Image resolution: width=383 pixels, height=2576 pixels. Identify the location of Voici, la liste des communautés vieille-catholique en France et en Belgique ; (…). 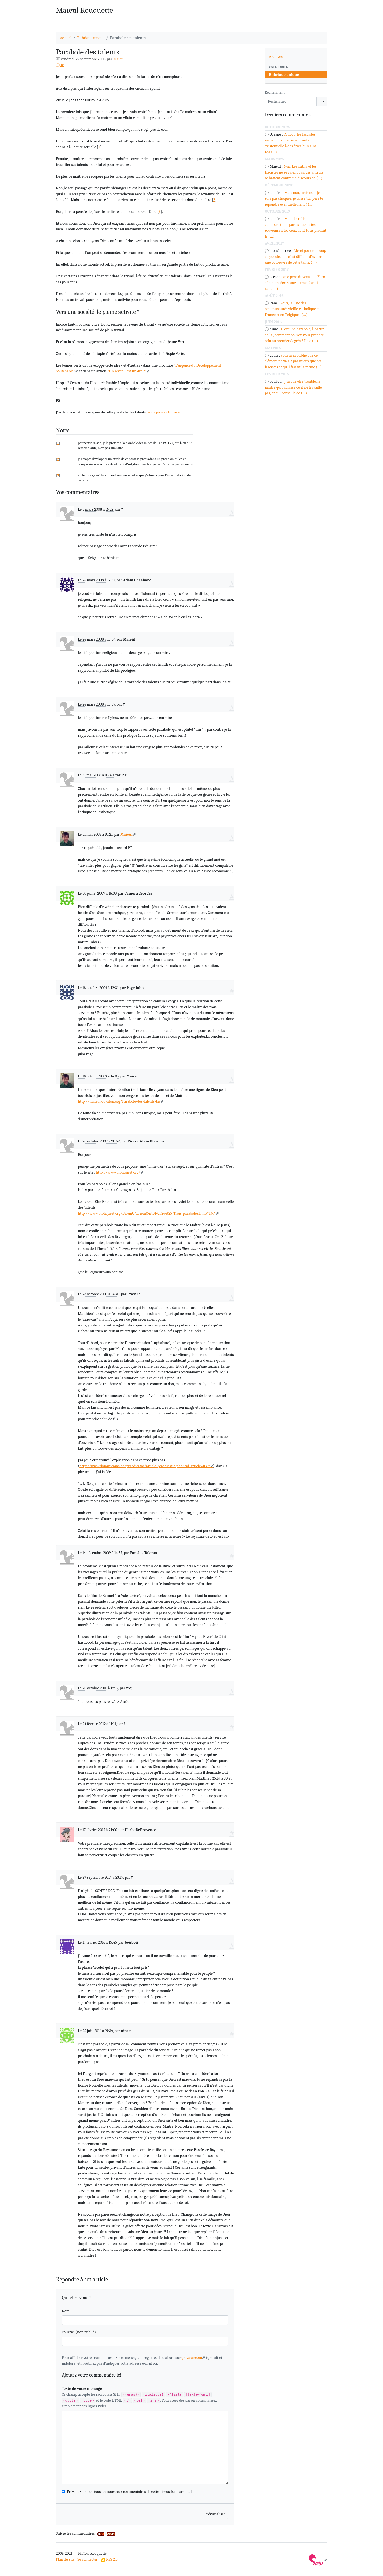
(293, 309).